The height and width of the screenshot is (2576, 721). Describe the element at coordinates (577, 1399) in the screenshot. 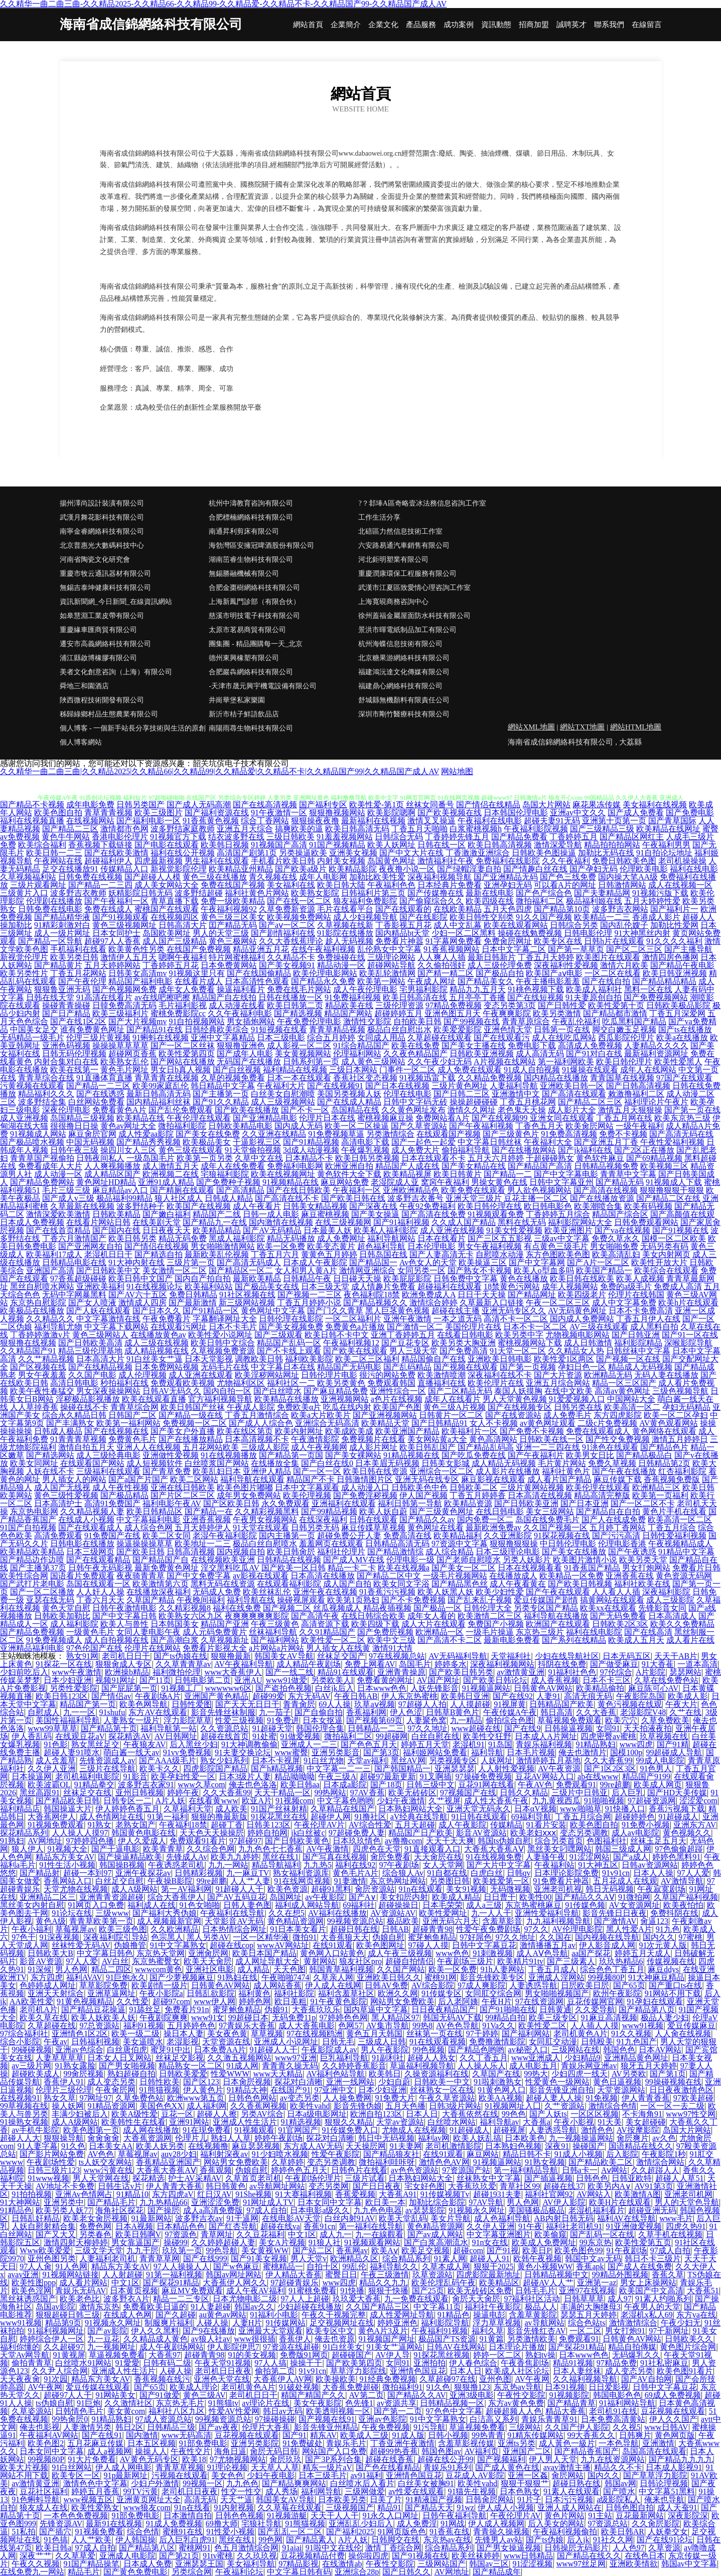

I see `91爱爱视频入口` at that location.